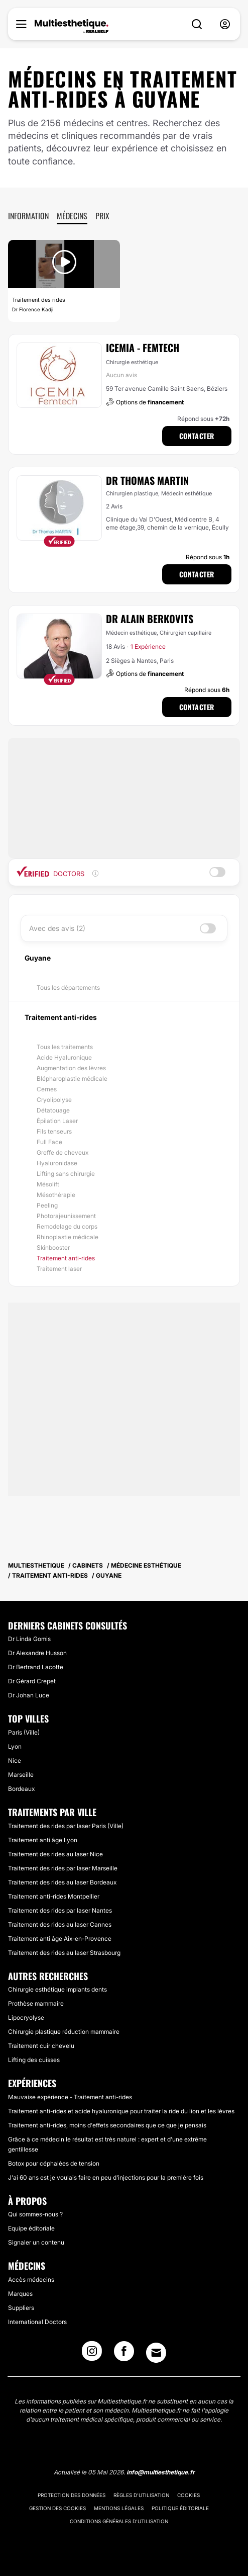  What do you see at coordinates (14, 1760) in the screenshot?
I see `Nice` at bounding box center [14, 1760].